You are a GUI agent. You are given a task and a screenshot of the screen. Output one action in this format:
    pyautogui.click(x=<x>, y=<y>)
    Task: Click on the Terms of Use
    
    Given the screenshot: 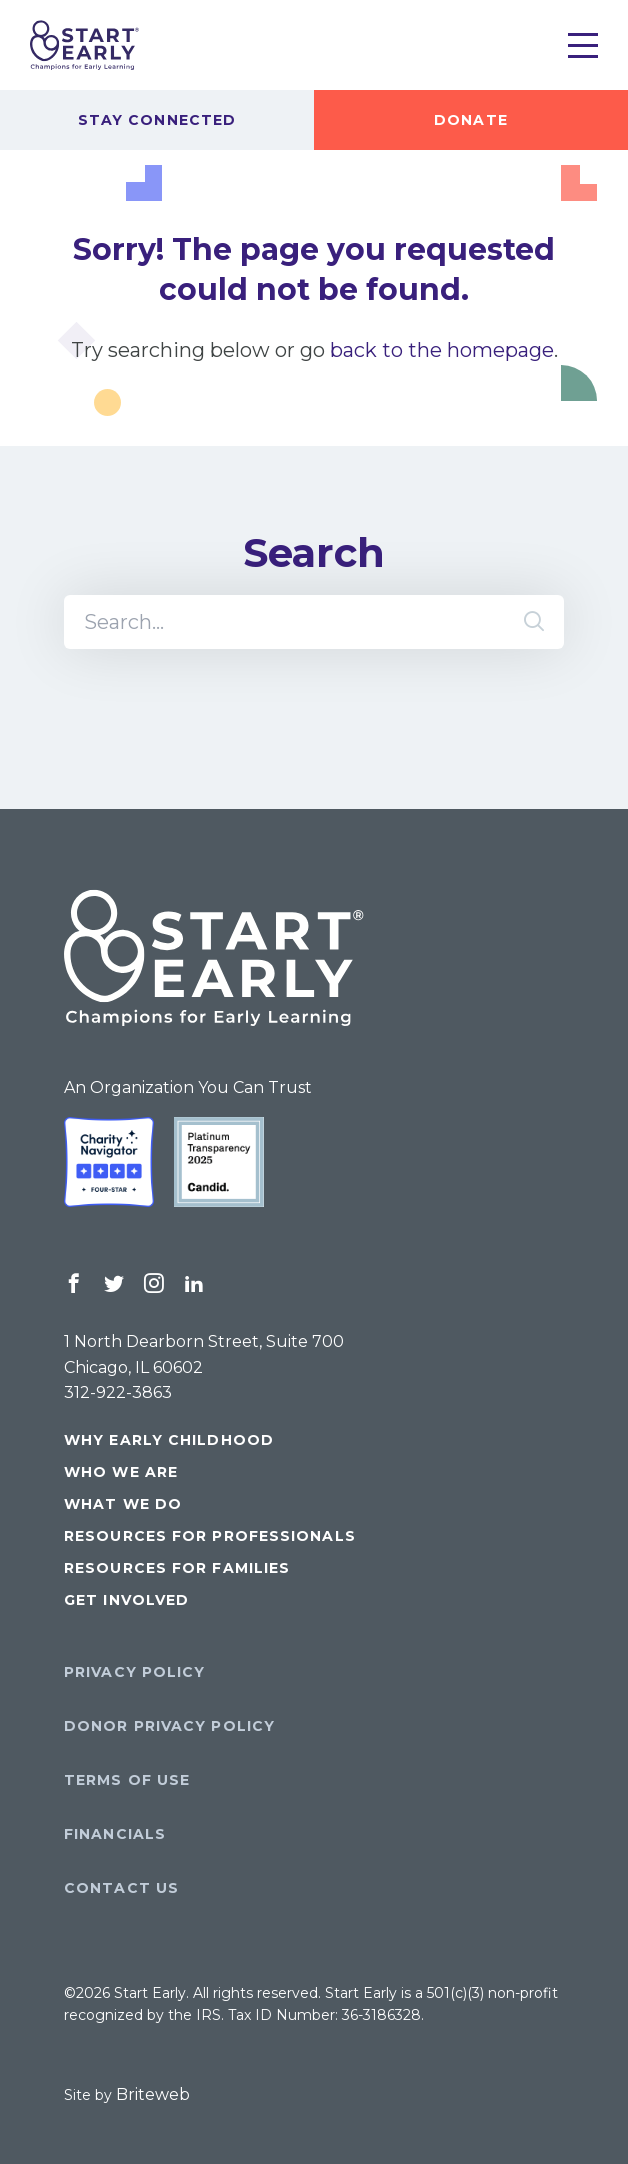 What is the action you would take?
    pyautogui.click(x=127, y=1780)
    